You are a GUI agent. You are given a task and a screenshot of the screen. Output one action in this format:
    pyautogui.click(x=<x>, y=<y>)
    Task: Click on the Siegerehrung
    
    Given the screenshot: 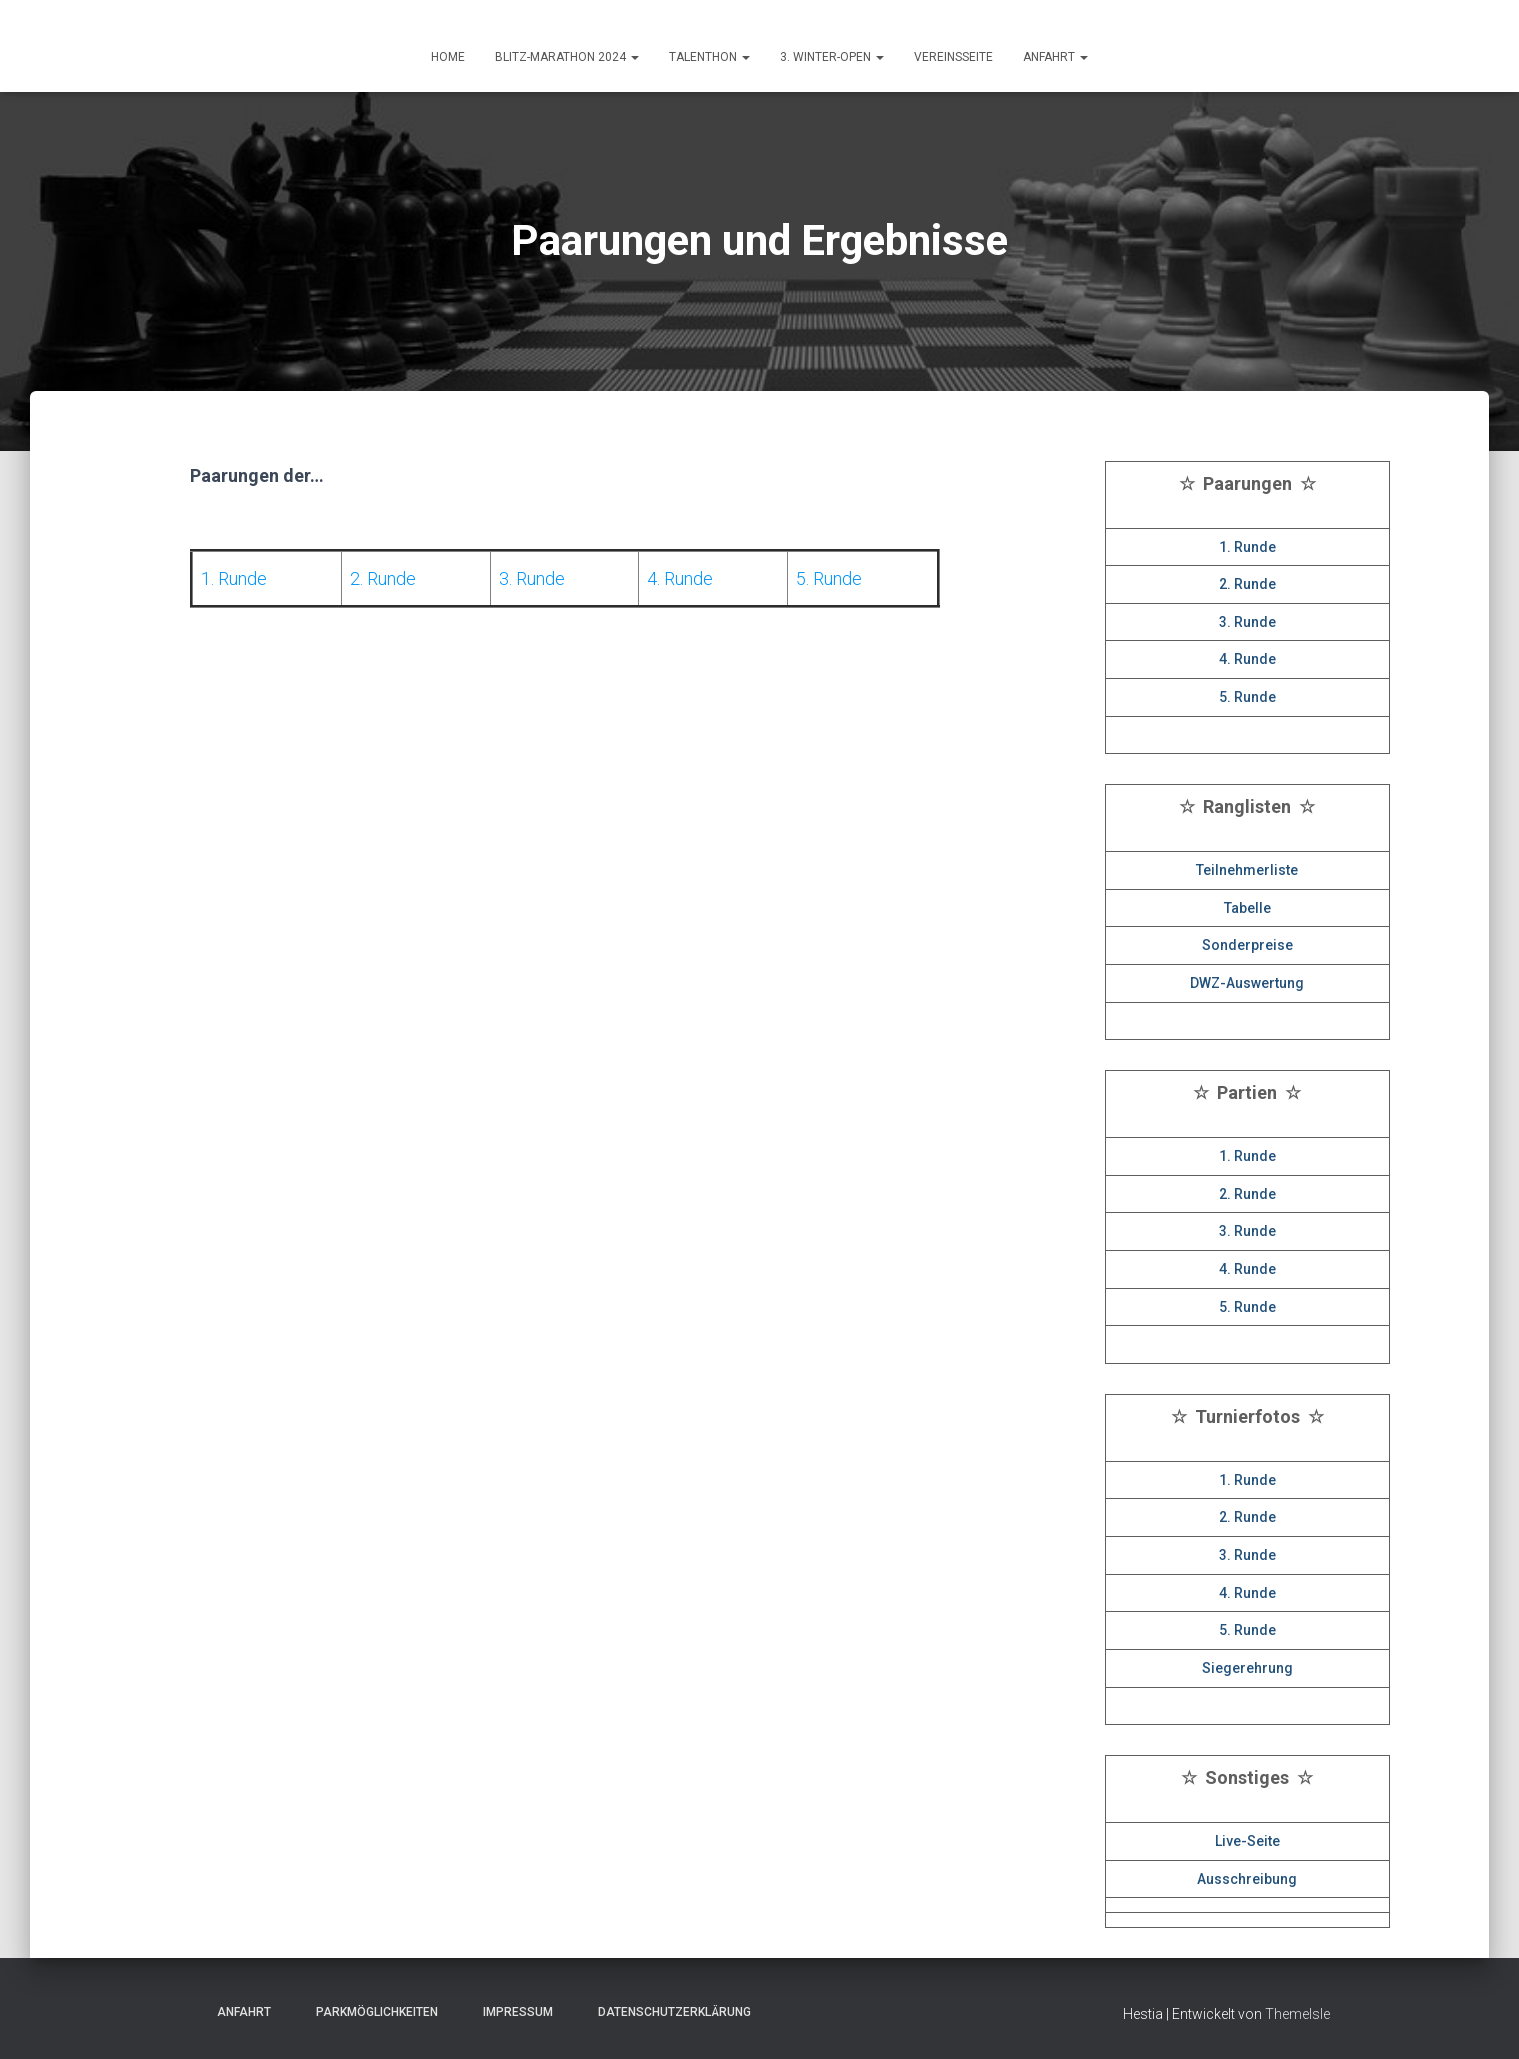 What is the action you would take?
    pyautogui.click(x=1247, y=1668)
    